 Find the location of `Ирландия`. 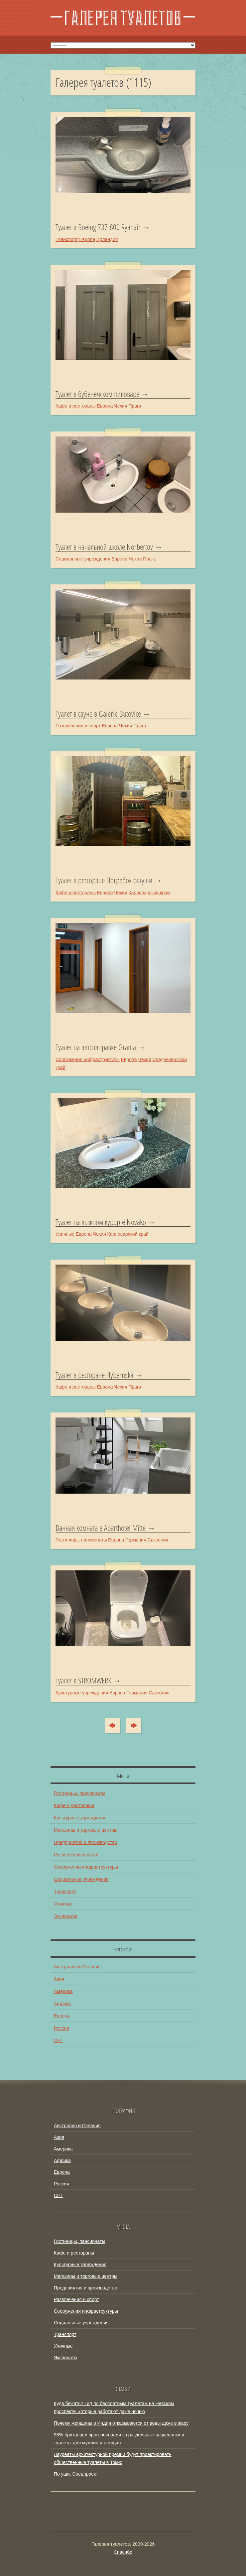

Ирландия is located at coordinates (107, 239).